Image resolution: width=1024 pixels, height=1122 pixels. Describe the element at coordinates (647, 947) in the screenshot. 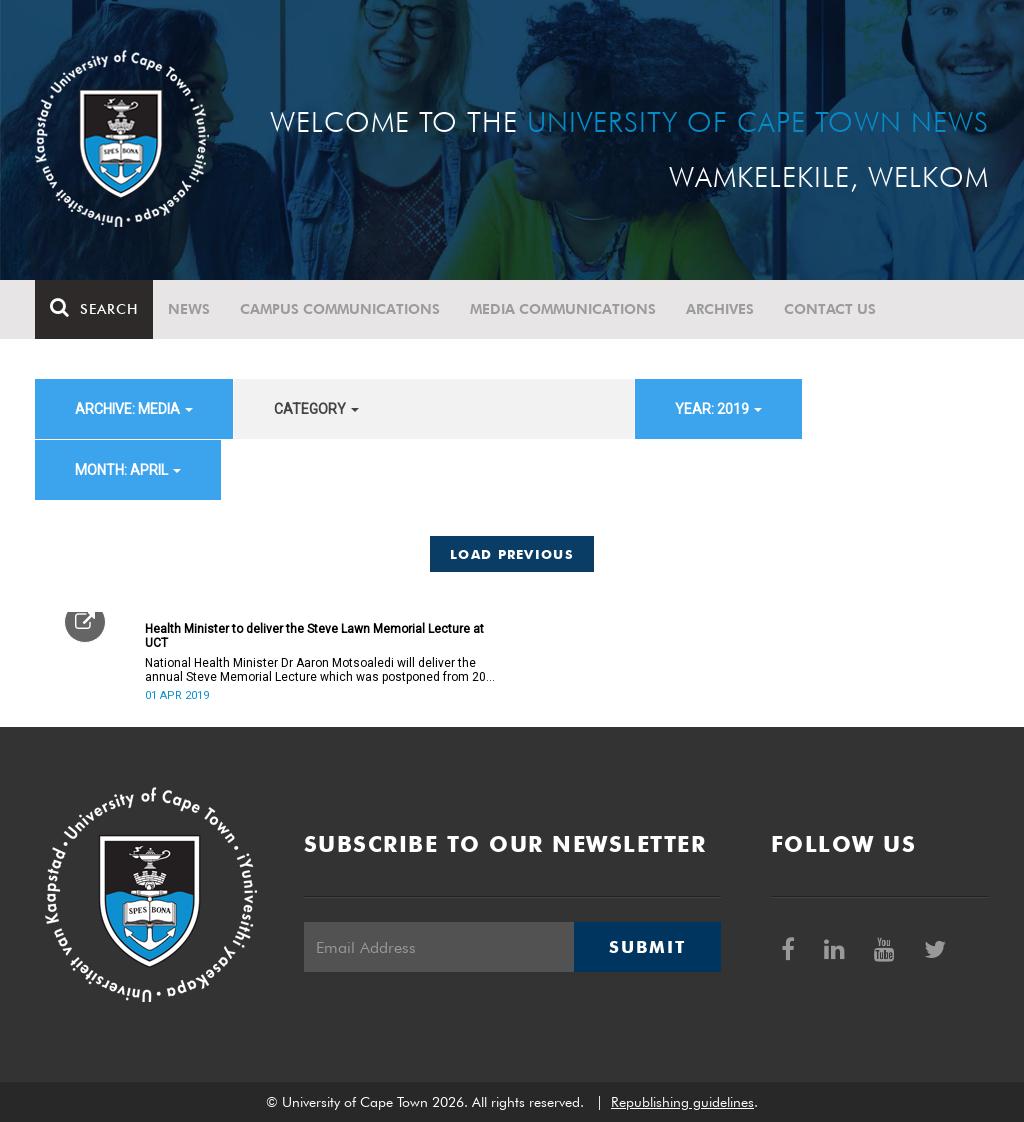

I see `Submit` at that location.